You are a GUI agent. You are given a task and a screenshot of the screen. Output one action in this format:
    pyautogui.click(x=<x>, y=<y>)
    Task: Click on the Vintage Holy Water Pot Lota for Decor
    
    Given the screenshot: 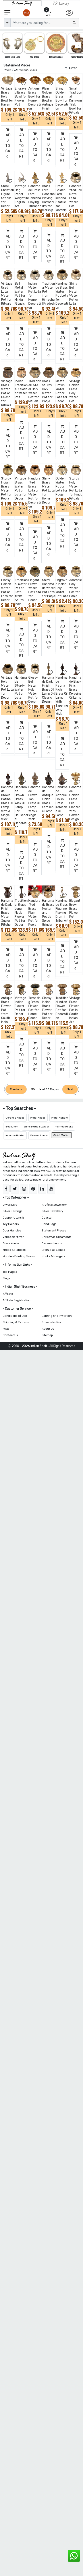 What is the action you would take?
    pyautogui.click(x=7, y=687)
    